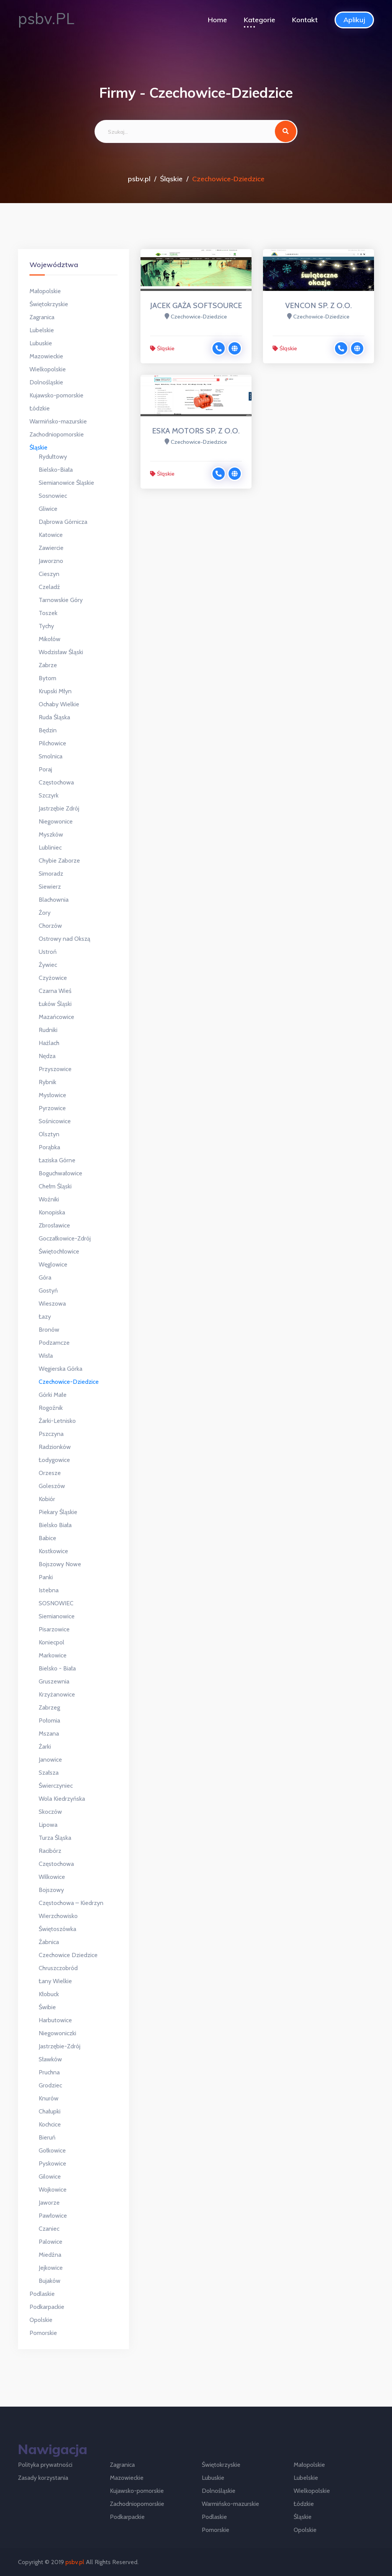  What do you see at coordinates (50, 2176) in the screenshot?
I see `Gilowice` at bounding box center [50, 2176].